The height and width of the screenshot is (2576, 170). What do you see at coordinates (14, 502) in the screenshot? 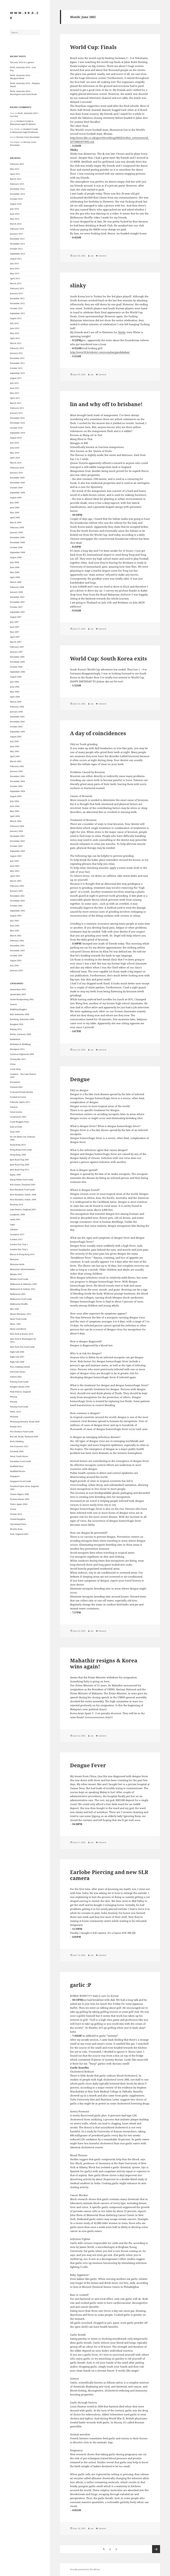
I see `July 2009` at bounding box center [14, 502].